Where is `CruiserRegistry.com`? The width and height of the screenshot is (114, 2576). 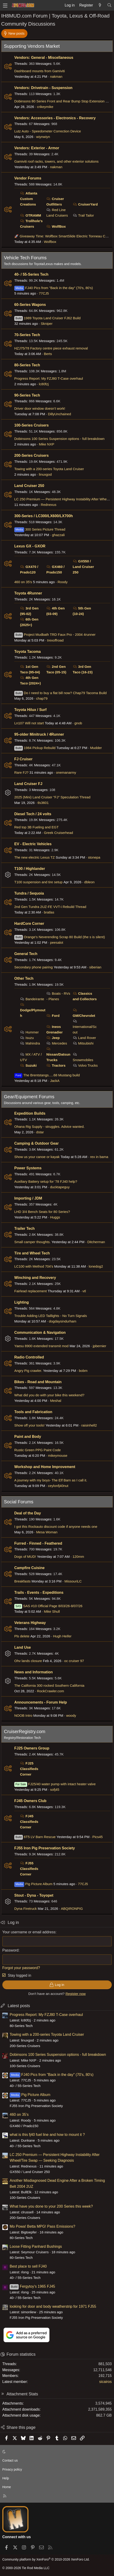 CruiserRegistry.com is located at coordinates (24, 1731).